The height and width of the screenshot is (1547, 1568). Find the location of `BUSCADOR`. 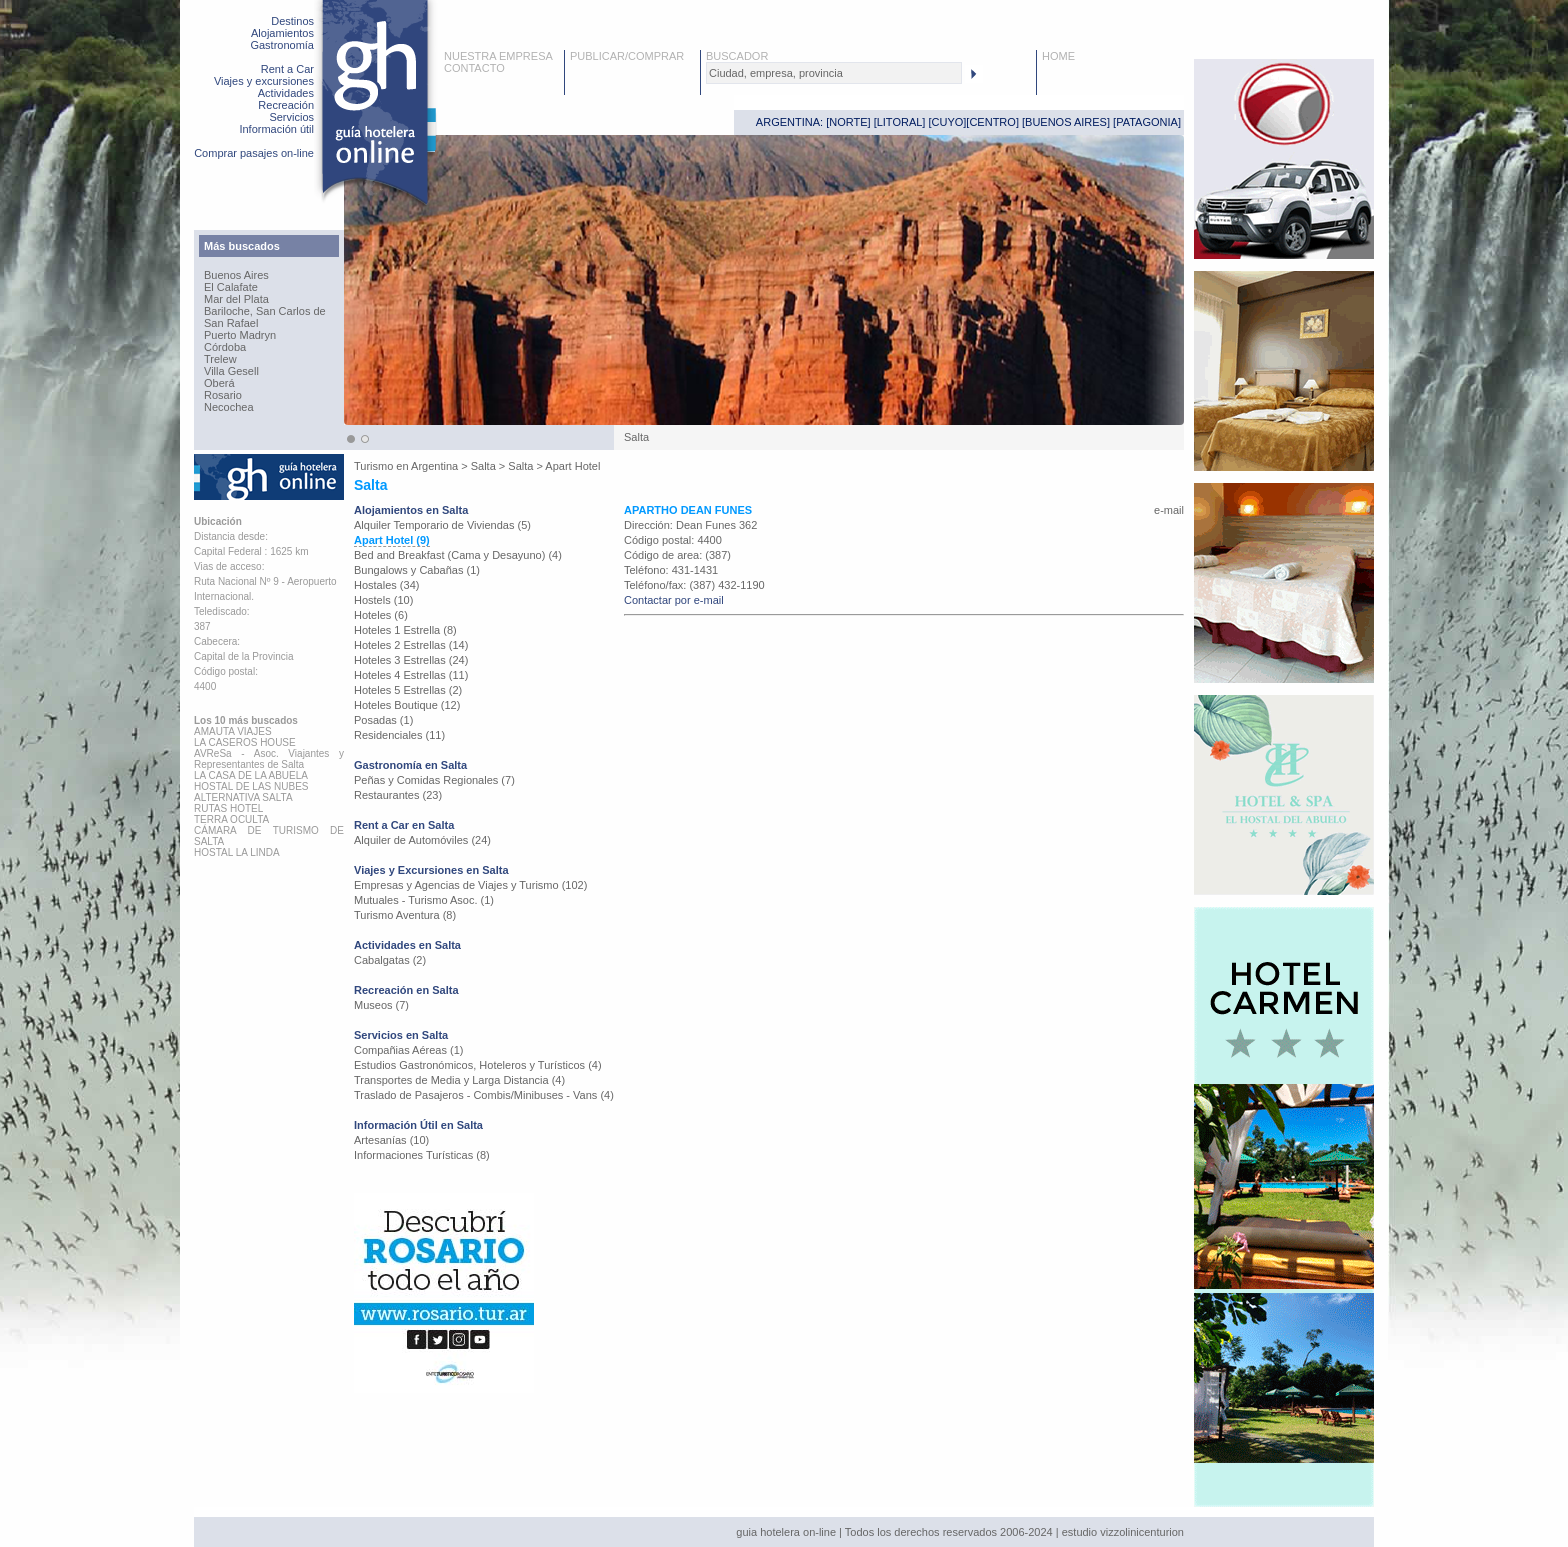

BUSCADOR is located at coordinates (737, 56).